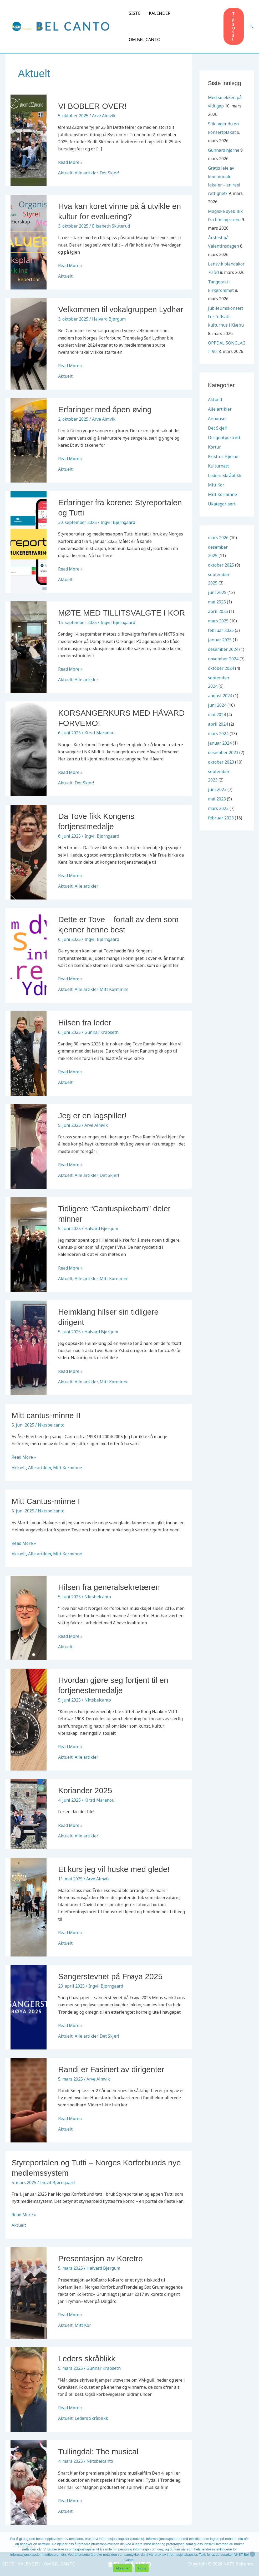  I want to click on februar 2025, so click(221, 630).